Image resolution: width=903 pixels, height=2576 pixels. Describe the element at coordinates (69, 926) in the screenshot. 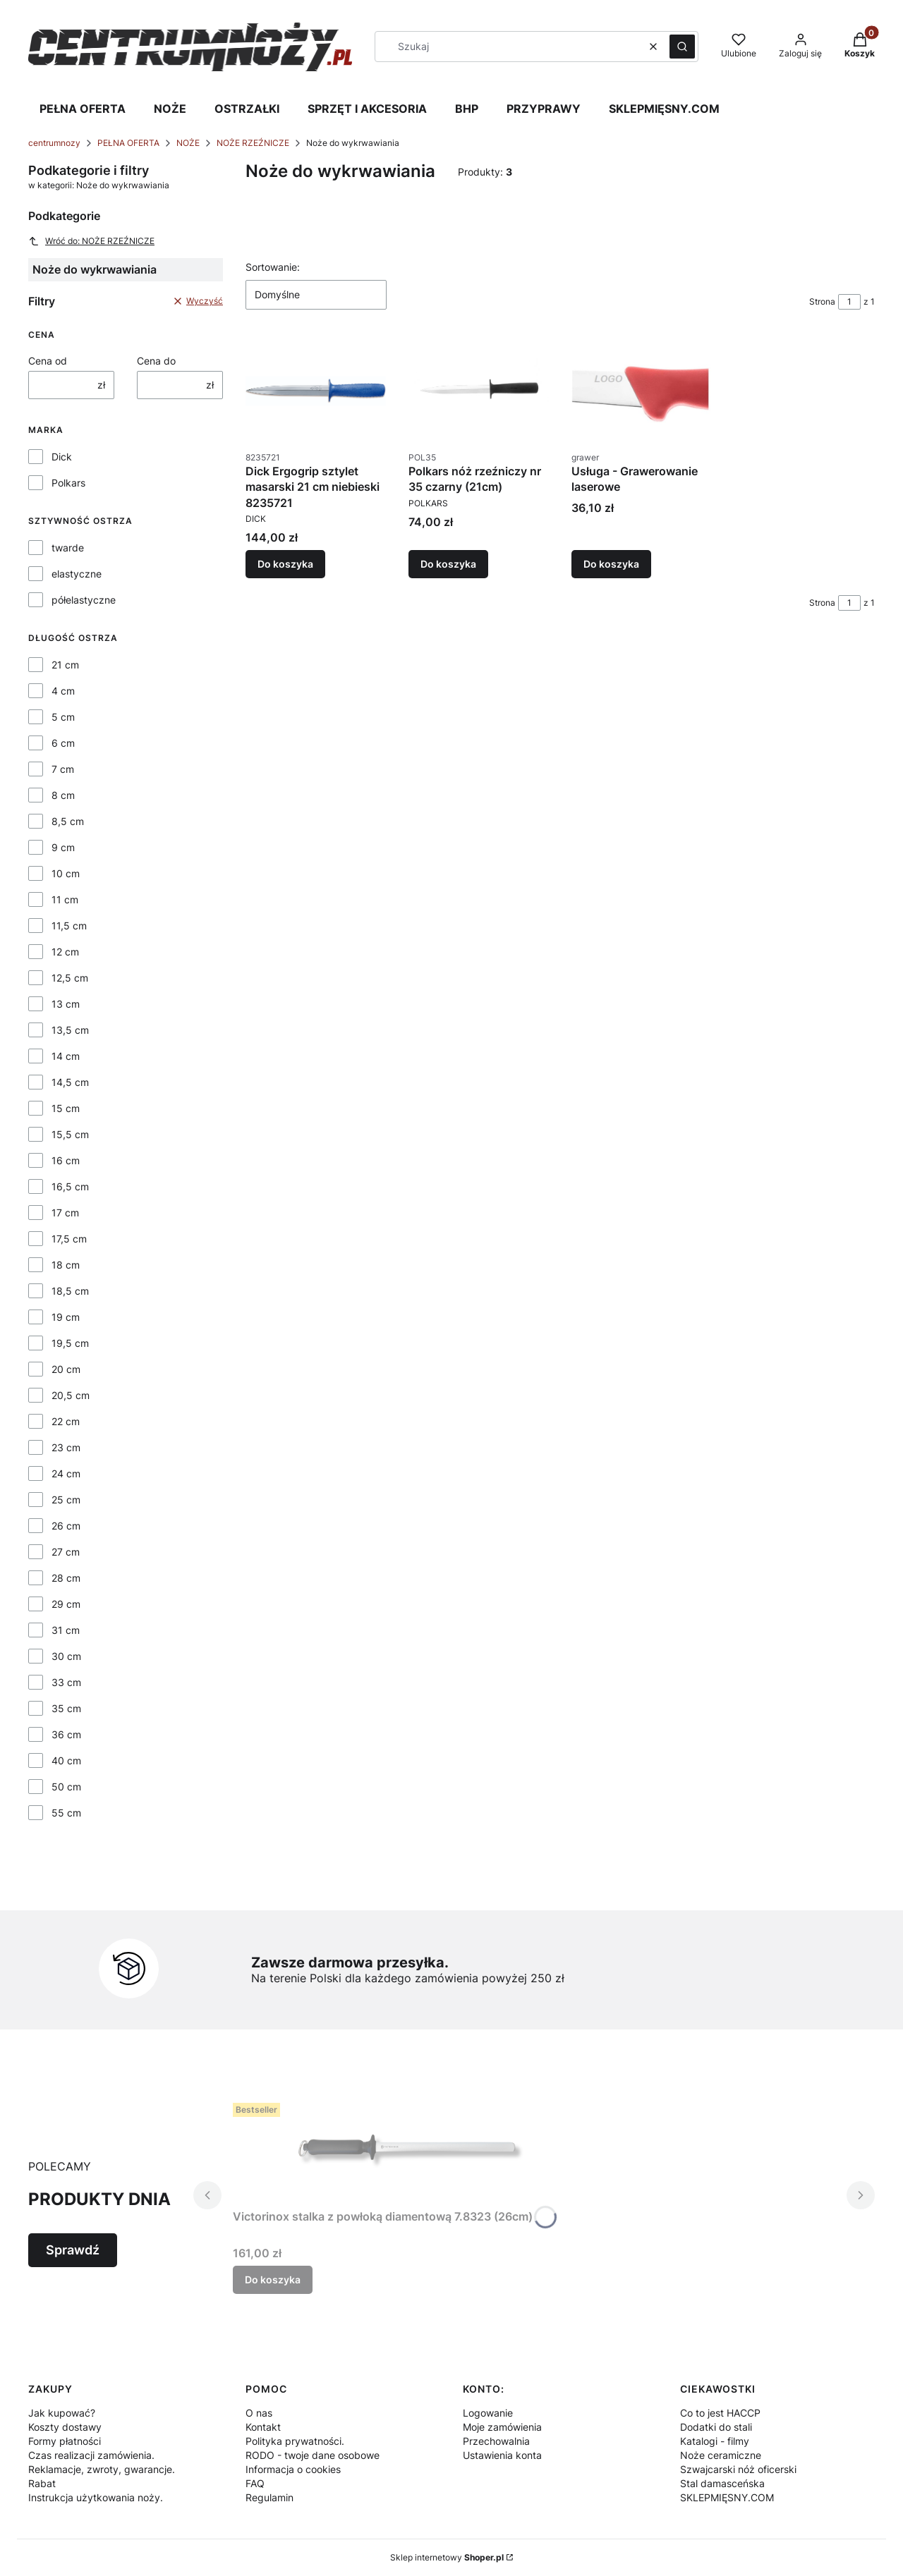

I see `11,5 cm` at that location.